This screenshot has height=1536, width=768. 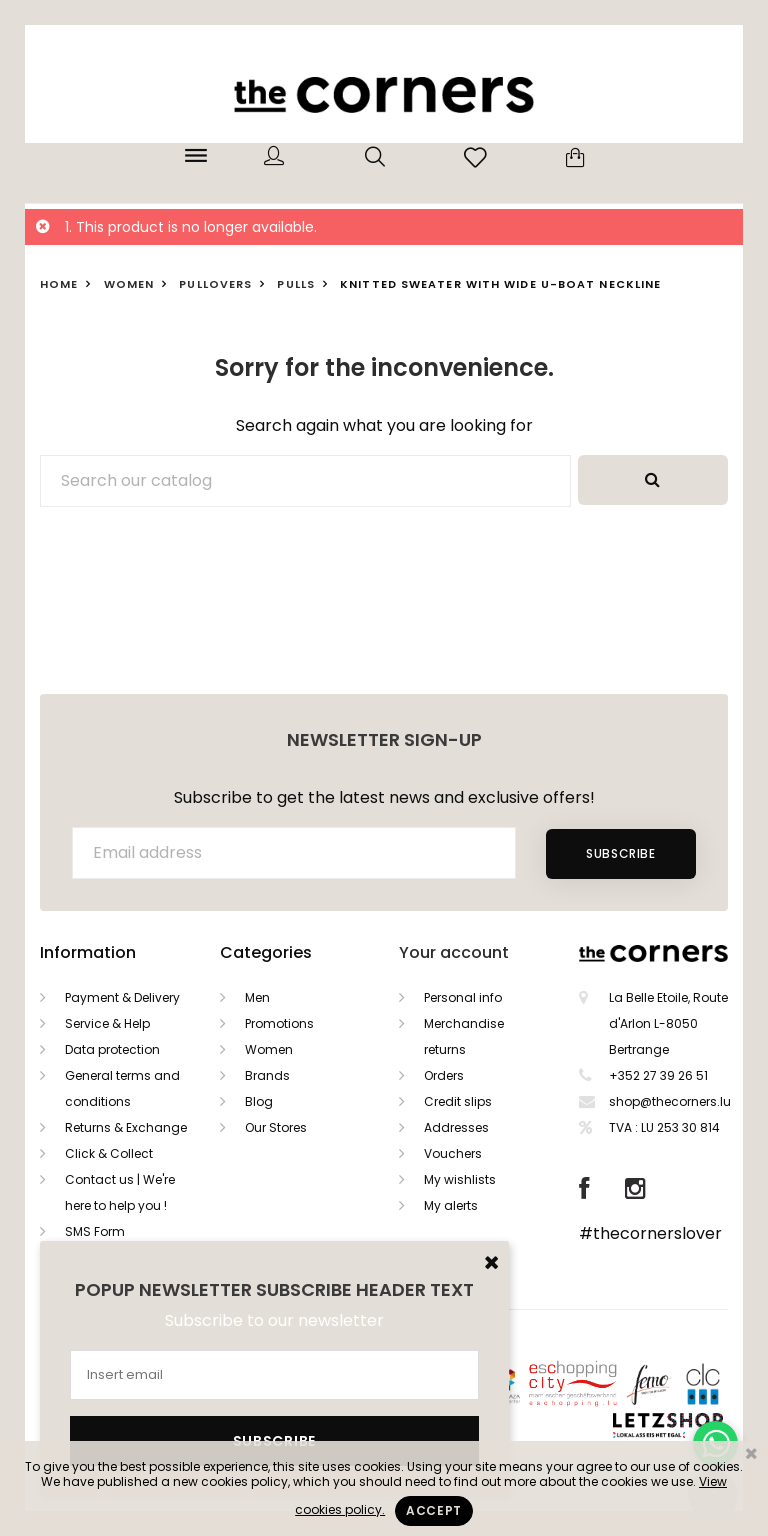 What do you see at coordinates (463, 997) in the screenshot?
I see `Personal info` at bounding box center [463, 997].